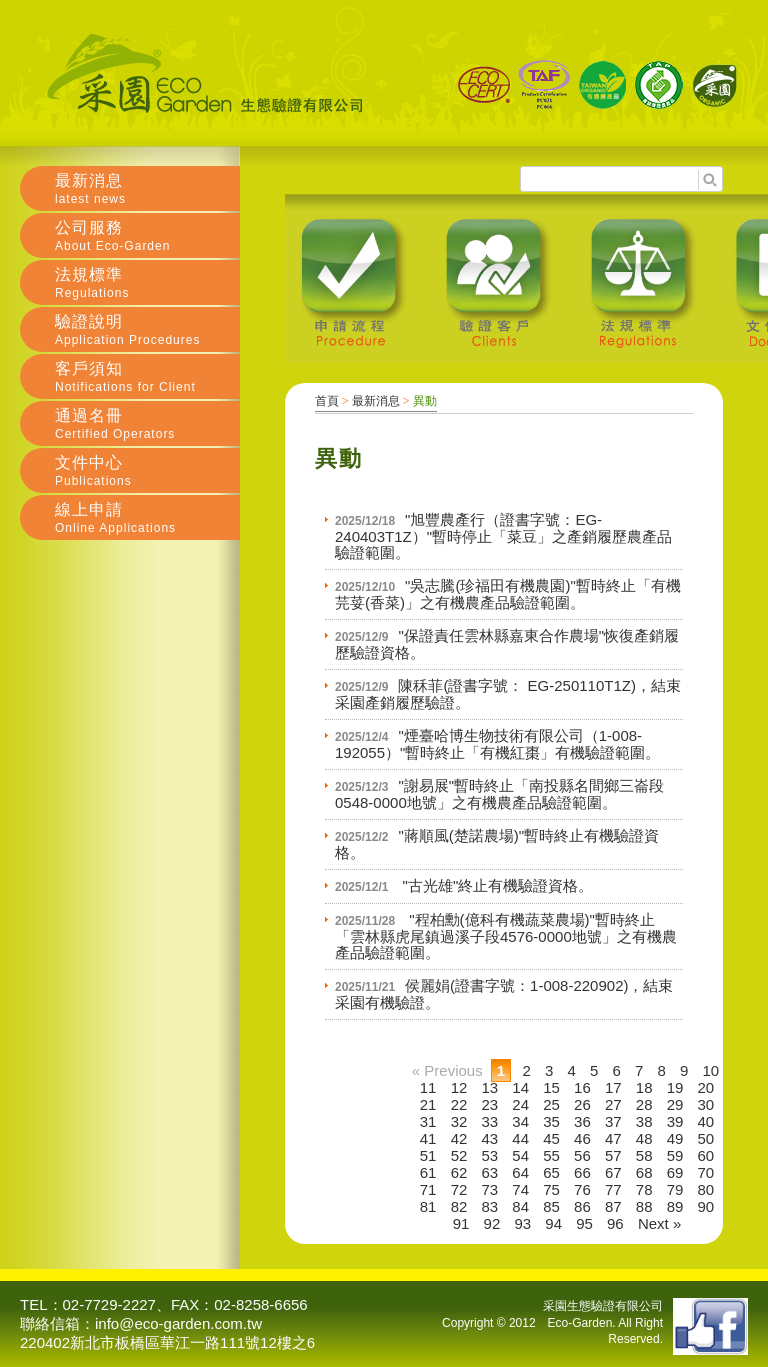 This screenshot has height=1367, width=768. I want to click on 36, so click(582, 1121).